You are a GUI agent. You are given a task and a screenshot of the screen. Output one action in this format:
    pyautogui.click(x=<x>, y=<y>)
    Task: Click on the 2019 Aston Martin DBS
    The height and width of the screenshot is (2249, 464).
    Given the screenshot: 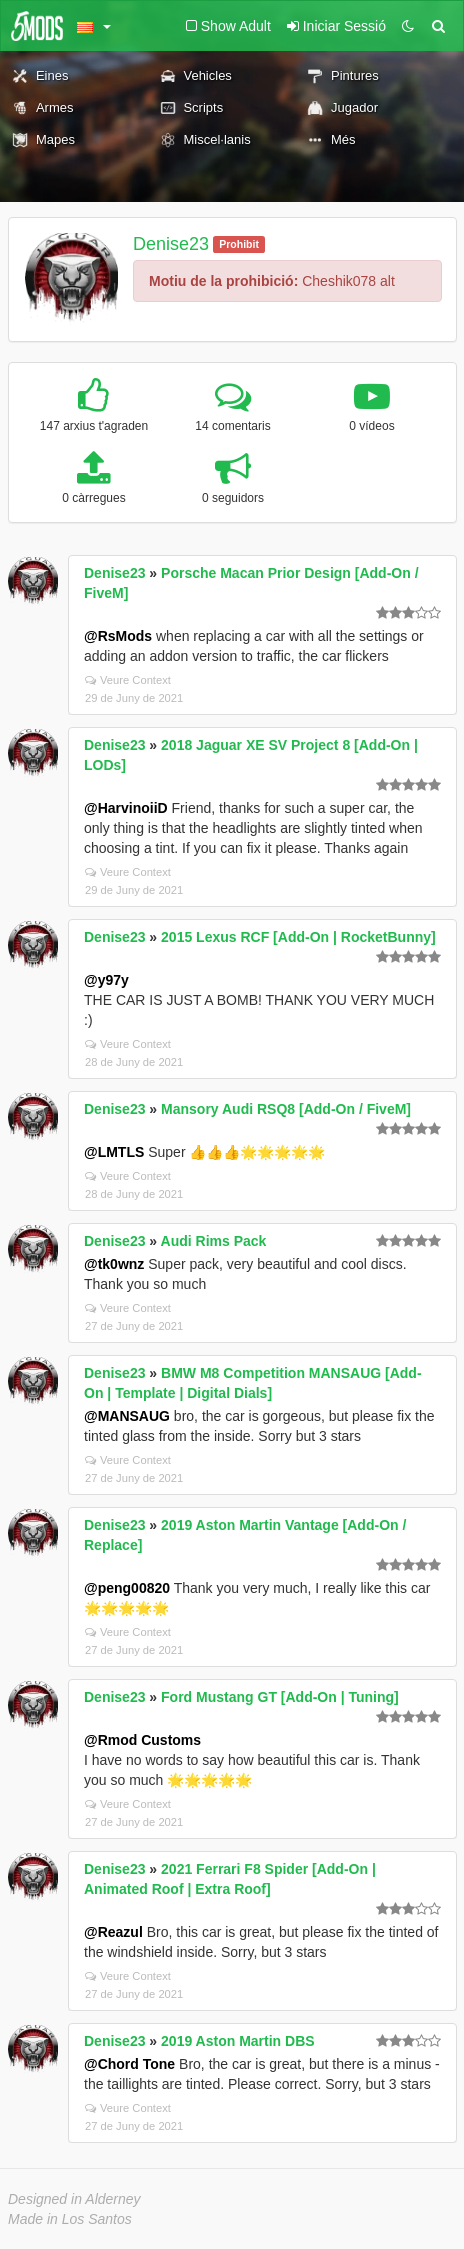 What is the action you would take?
    pyautogui.click(x=238, y=2041)
    